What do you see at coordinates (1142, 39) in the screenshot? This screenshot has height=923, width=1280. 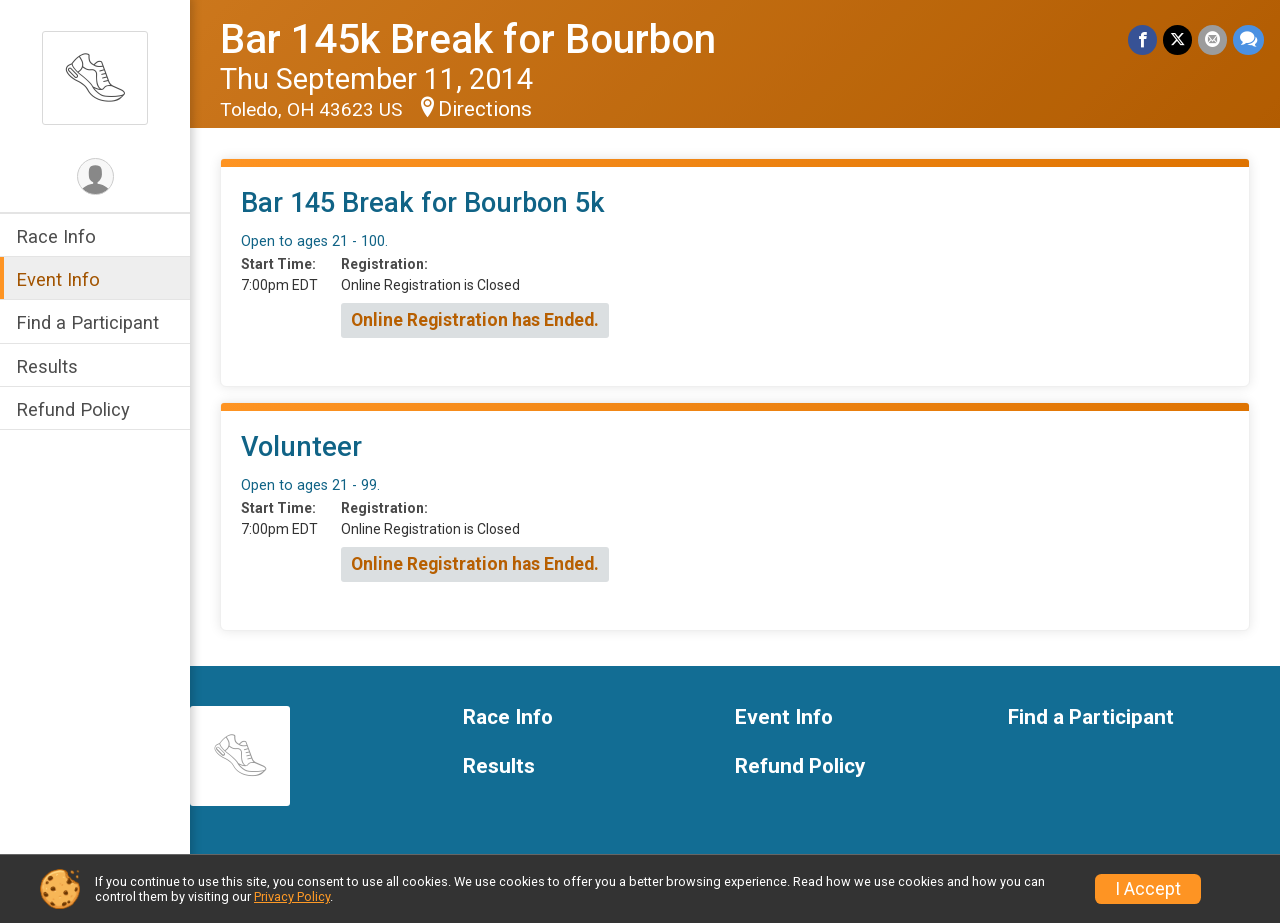 I see `[Share on Facebook]` at bounding box center [1142, 39].